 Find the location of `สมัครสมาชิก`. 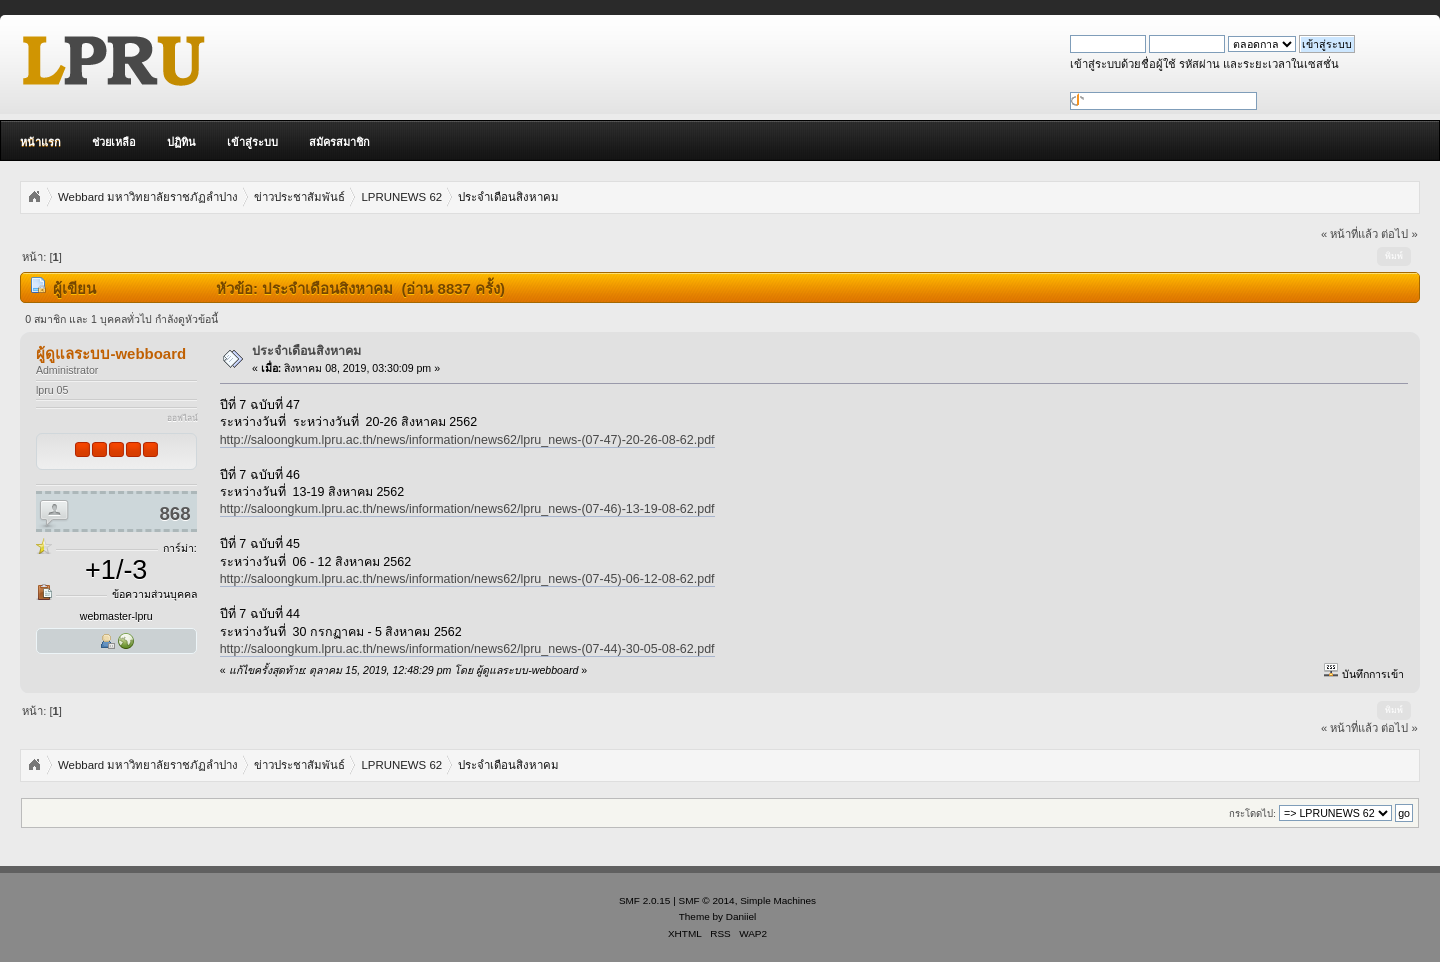

สมัครสมาชิก is located at coordinates (339, 142).